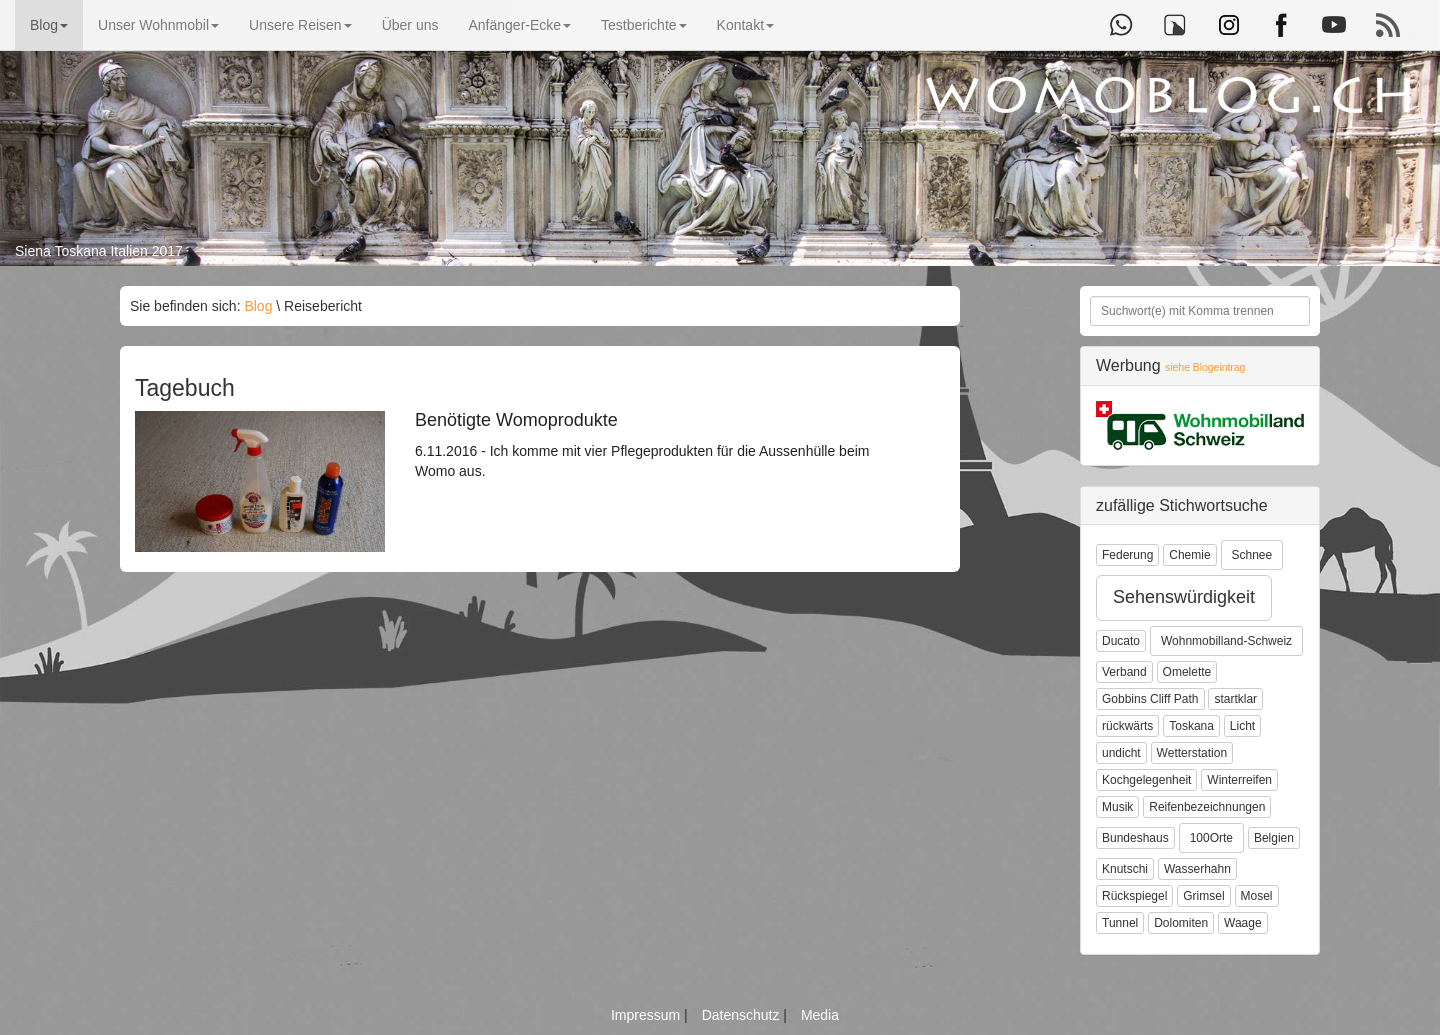  I want to click on Tunnel [button], so click(1120, 923).